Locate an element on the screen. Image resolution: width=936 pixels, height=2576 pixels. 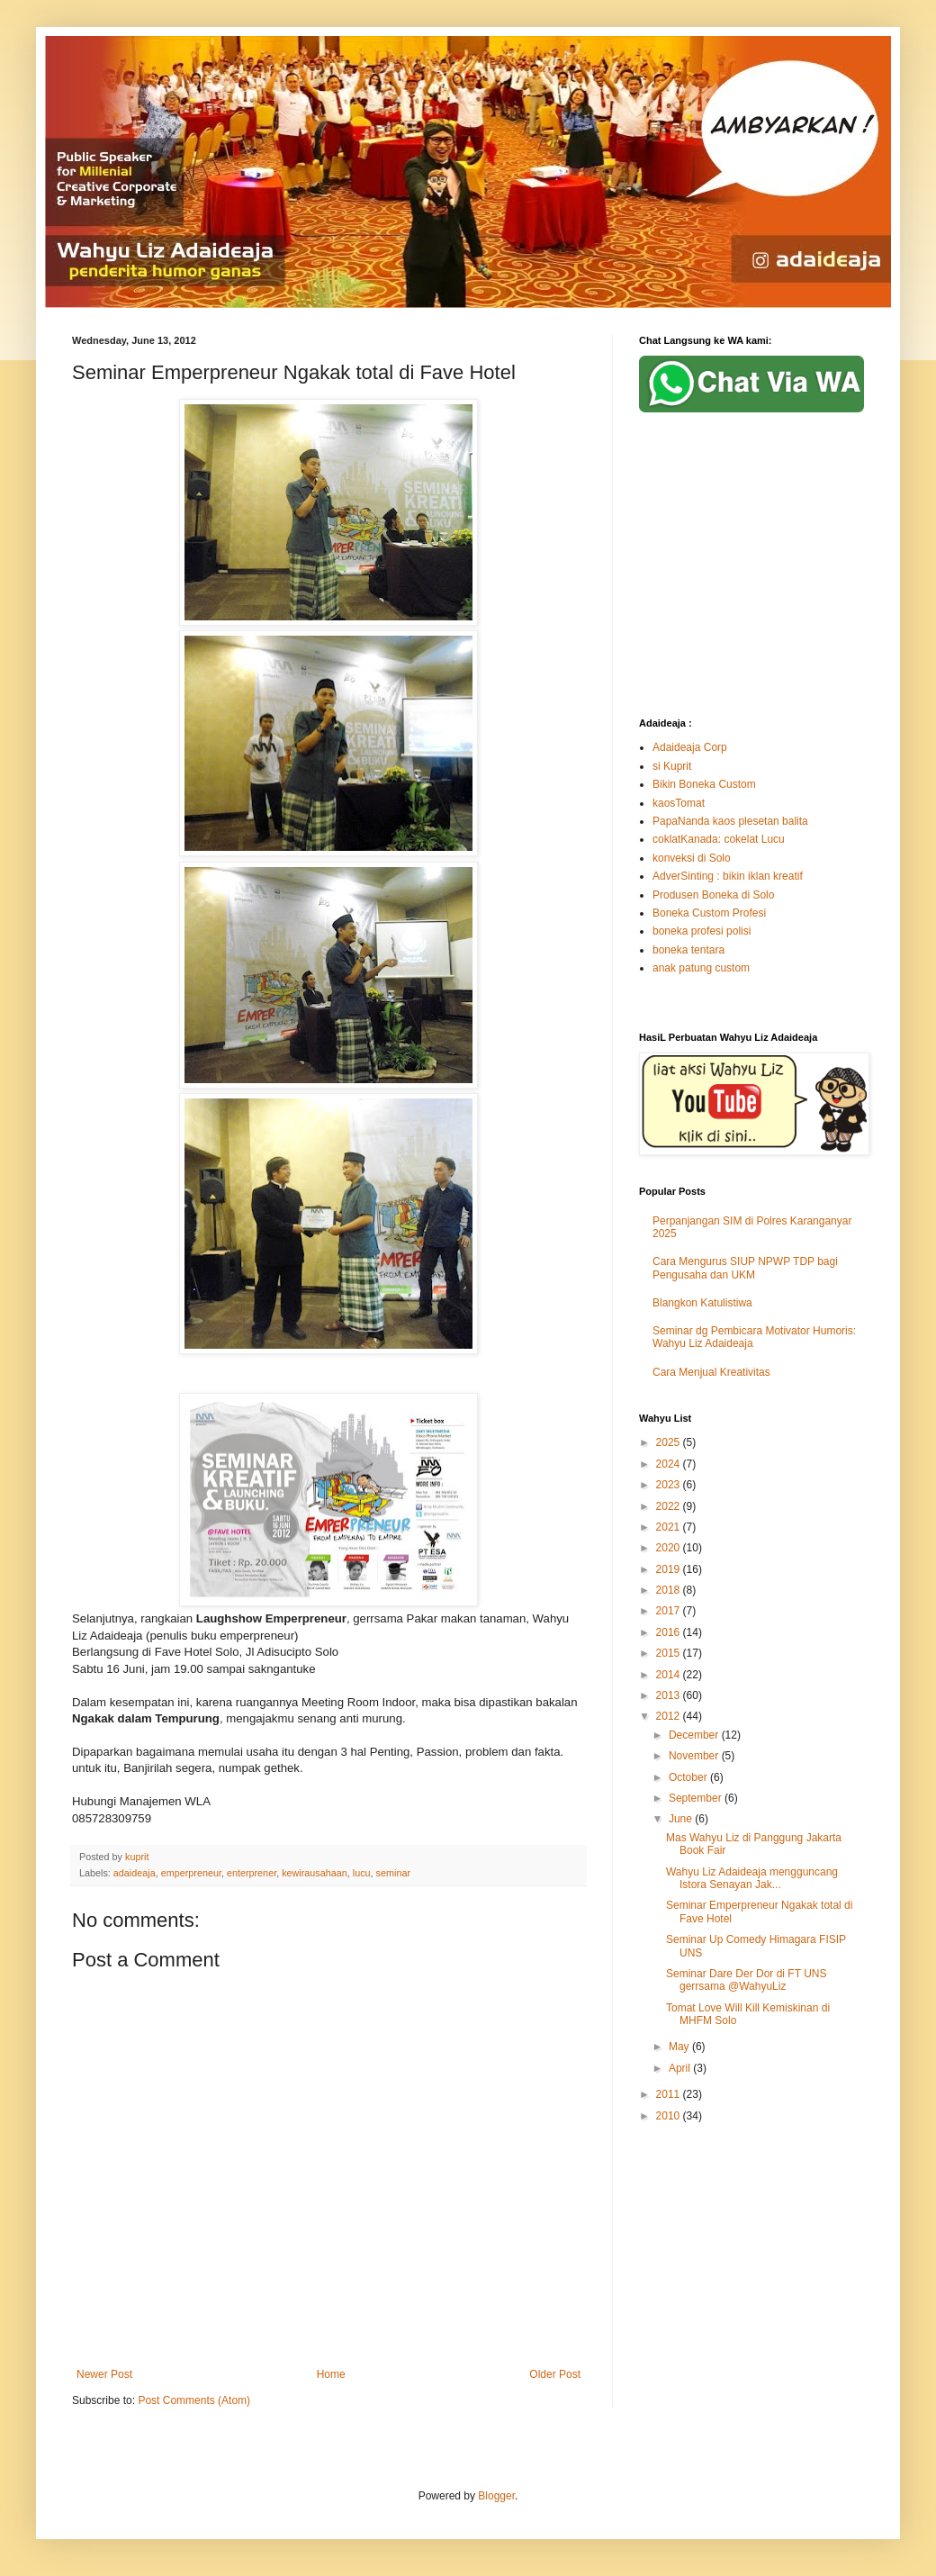
boneka profesi polisi is located at coordinates (701, 931).